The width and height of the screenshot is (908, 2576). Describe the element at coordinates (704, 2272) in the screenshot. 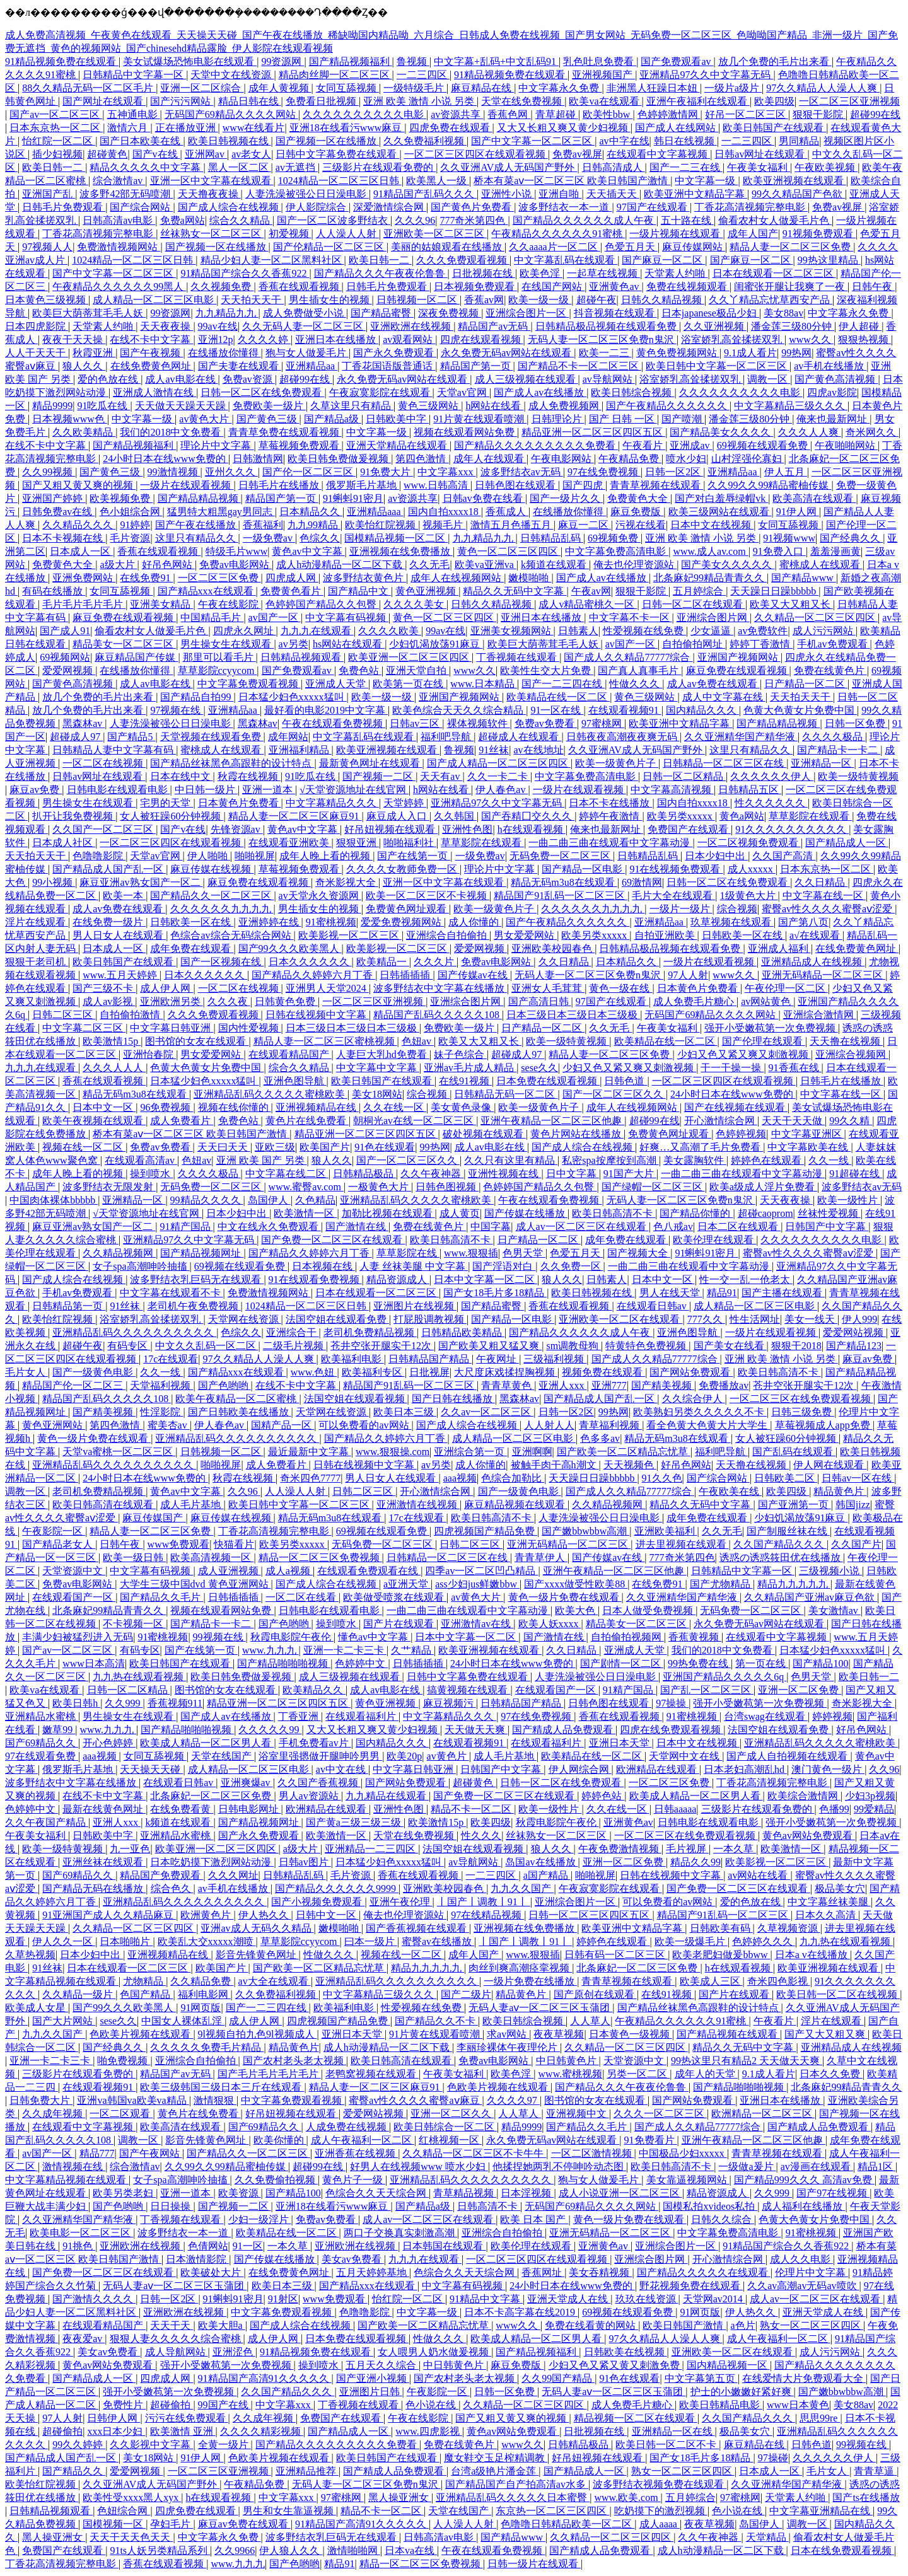

I see `国产精品久久久久久在线观看` at that location.